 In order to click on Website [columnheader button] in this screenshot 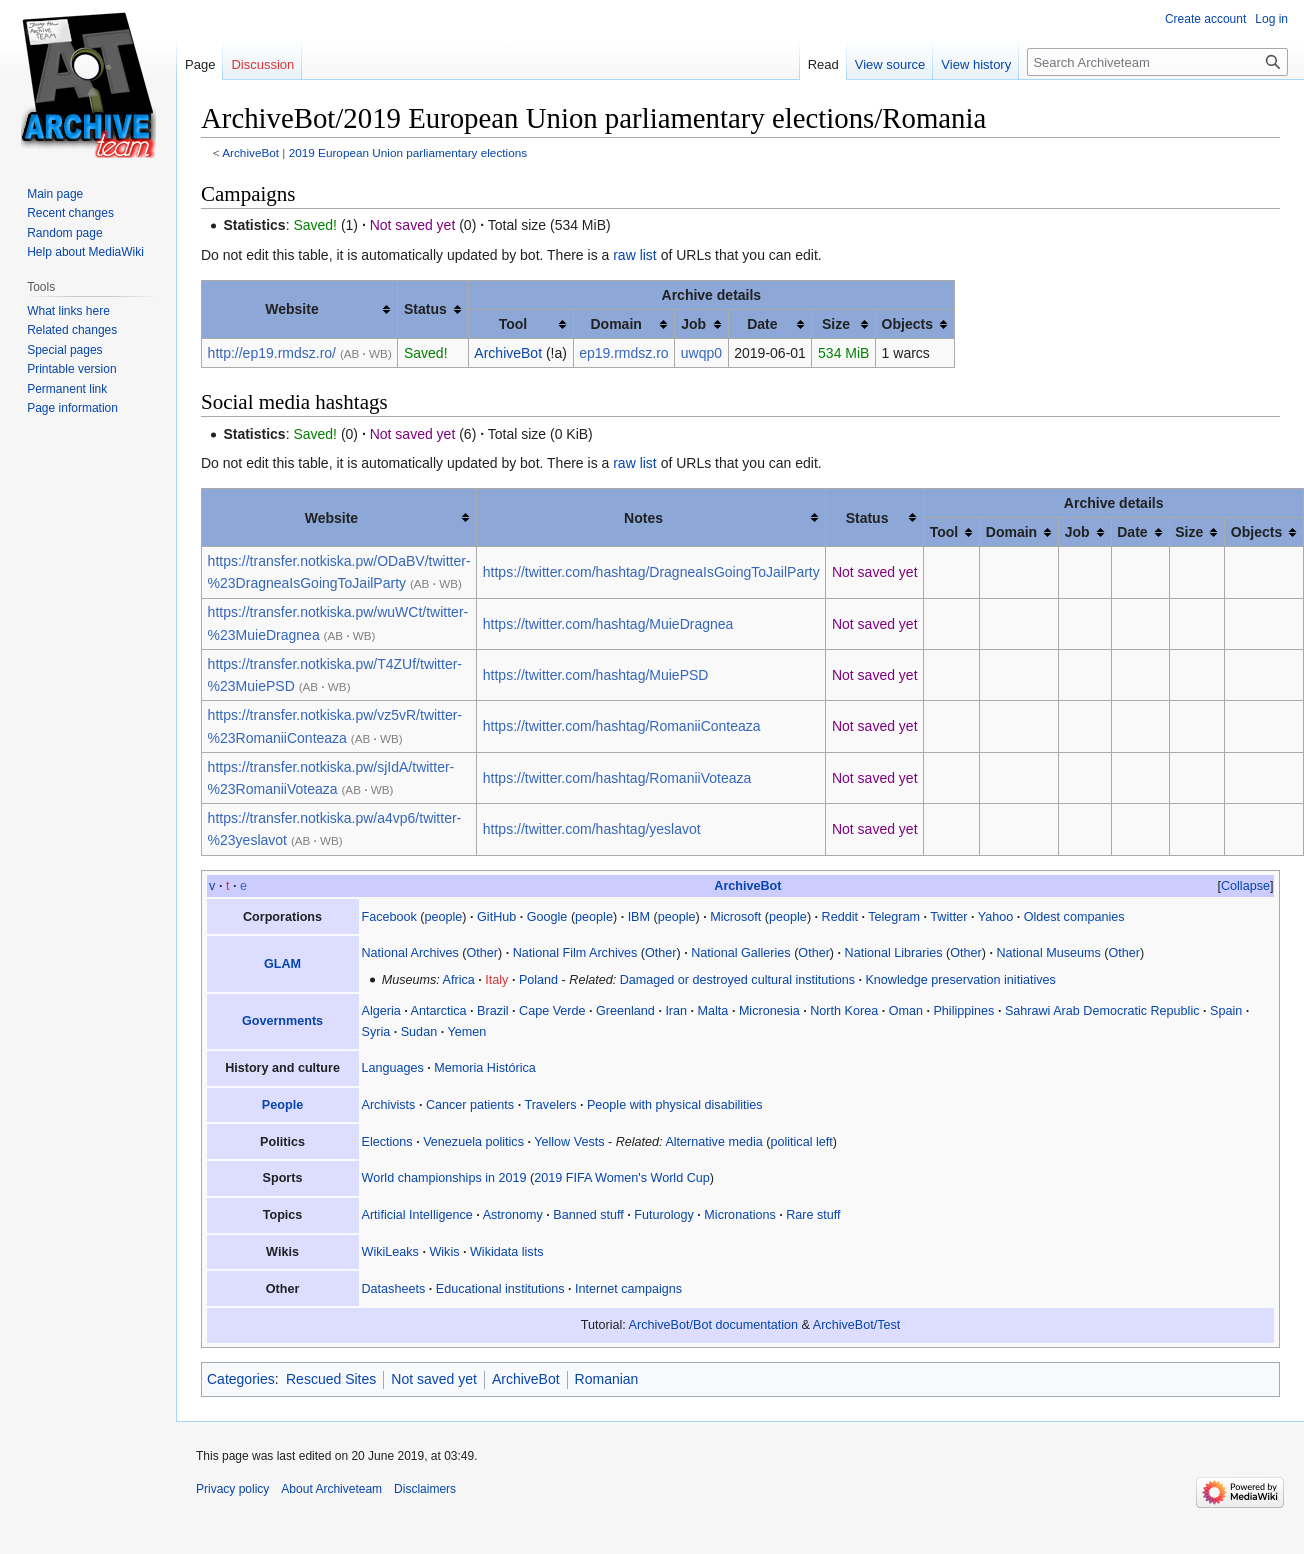, I will do `click(291, 309)`.